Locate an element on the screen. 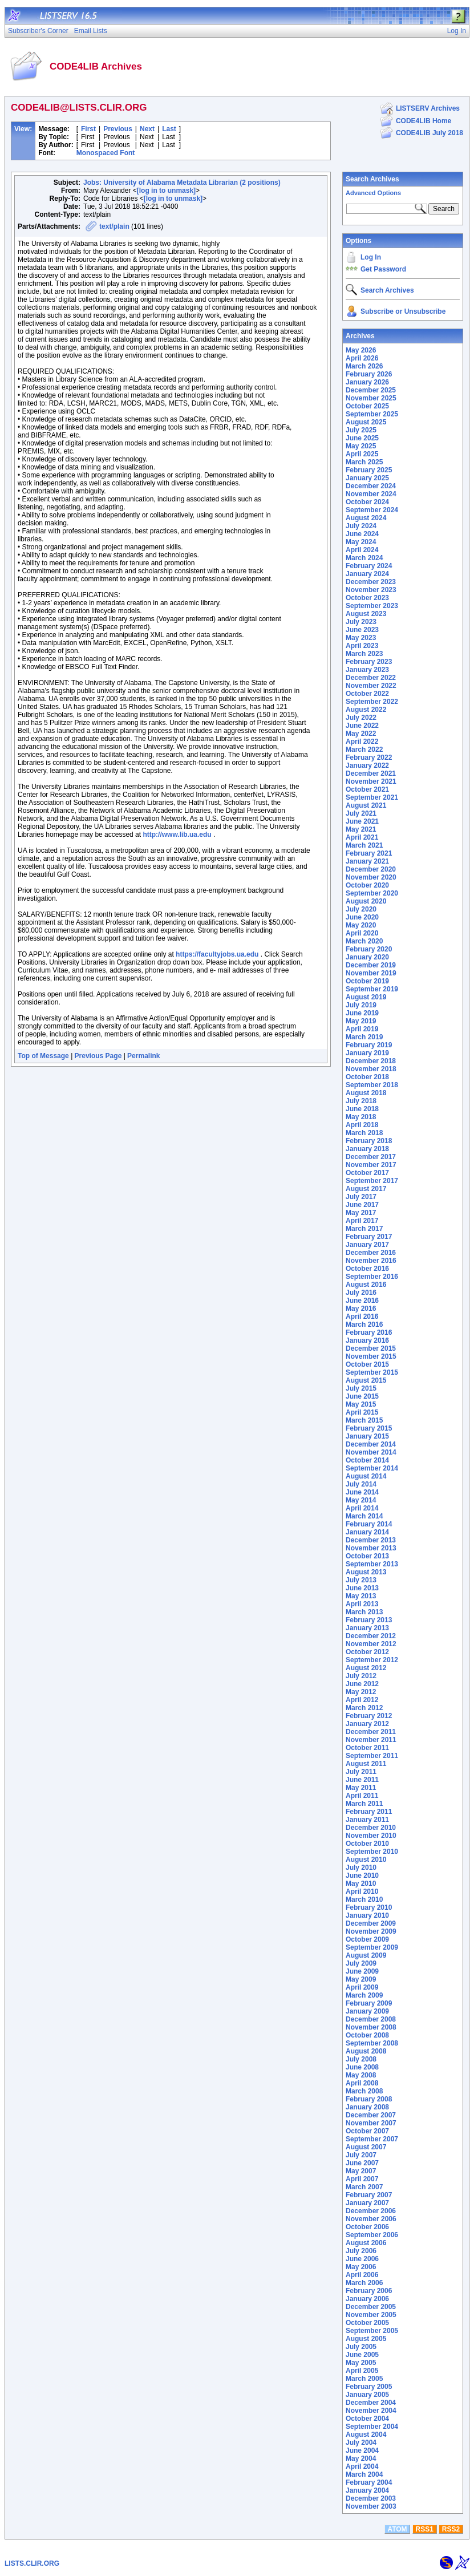 Image resolution: width=474 pixels, height=2576 pixels. June 2007 is located at coordinates (362, 2163).